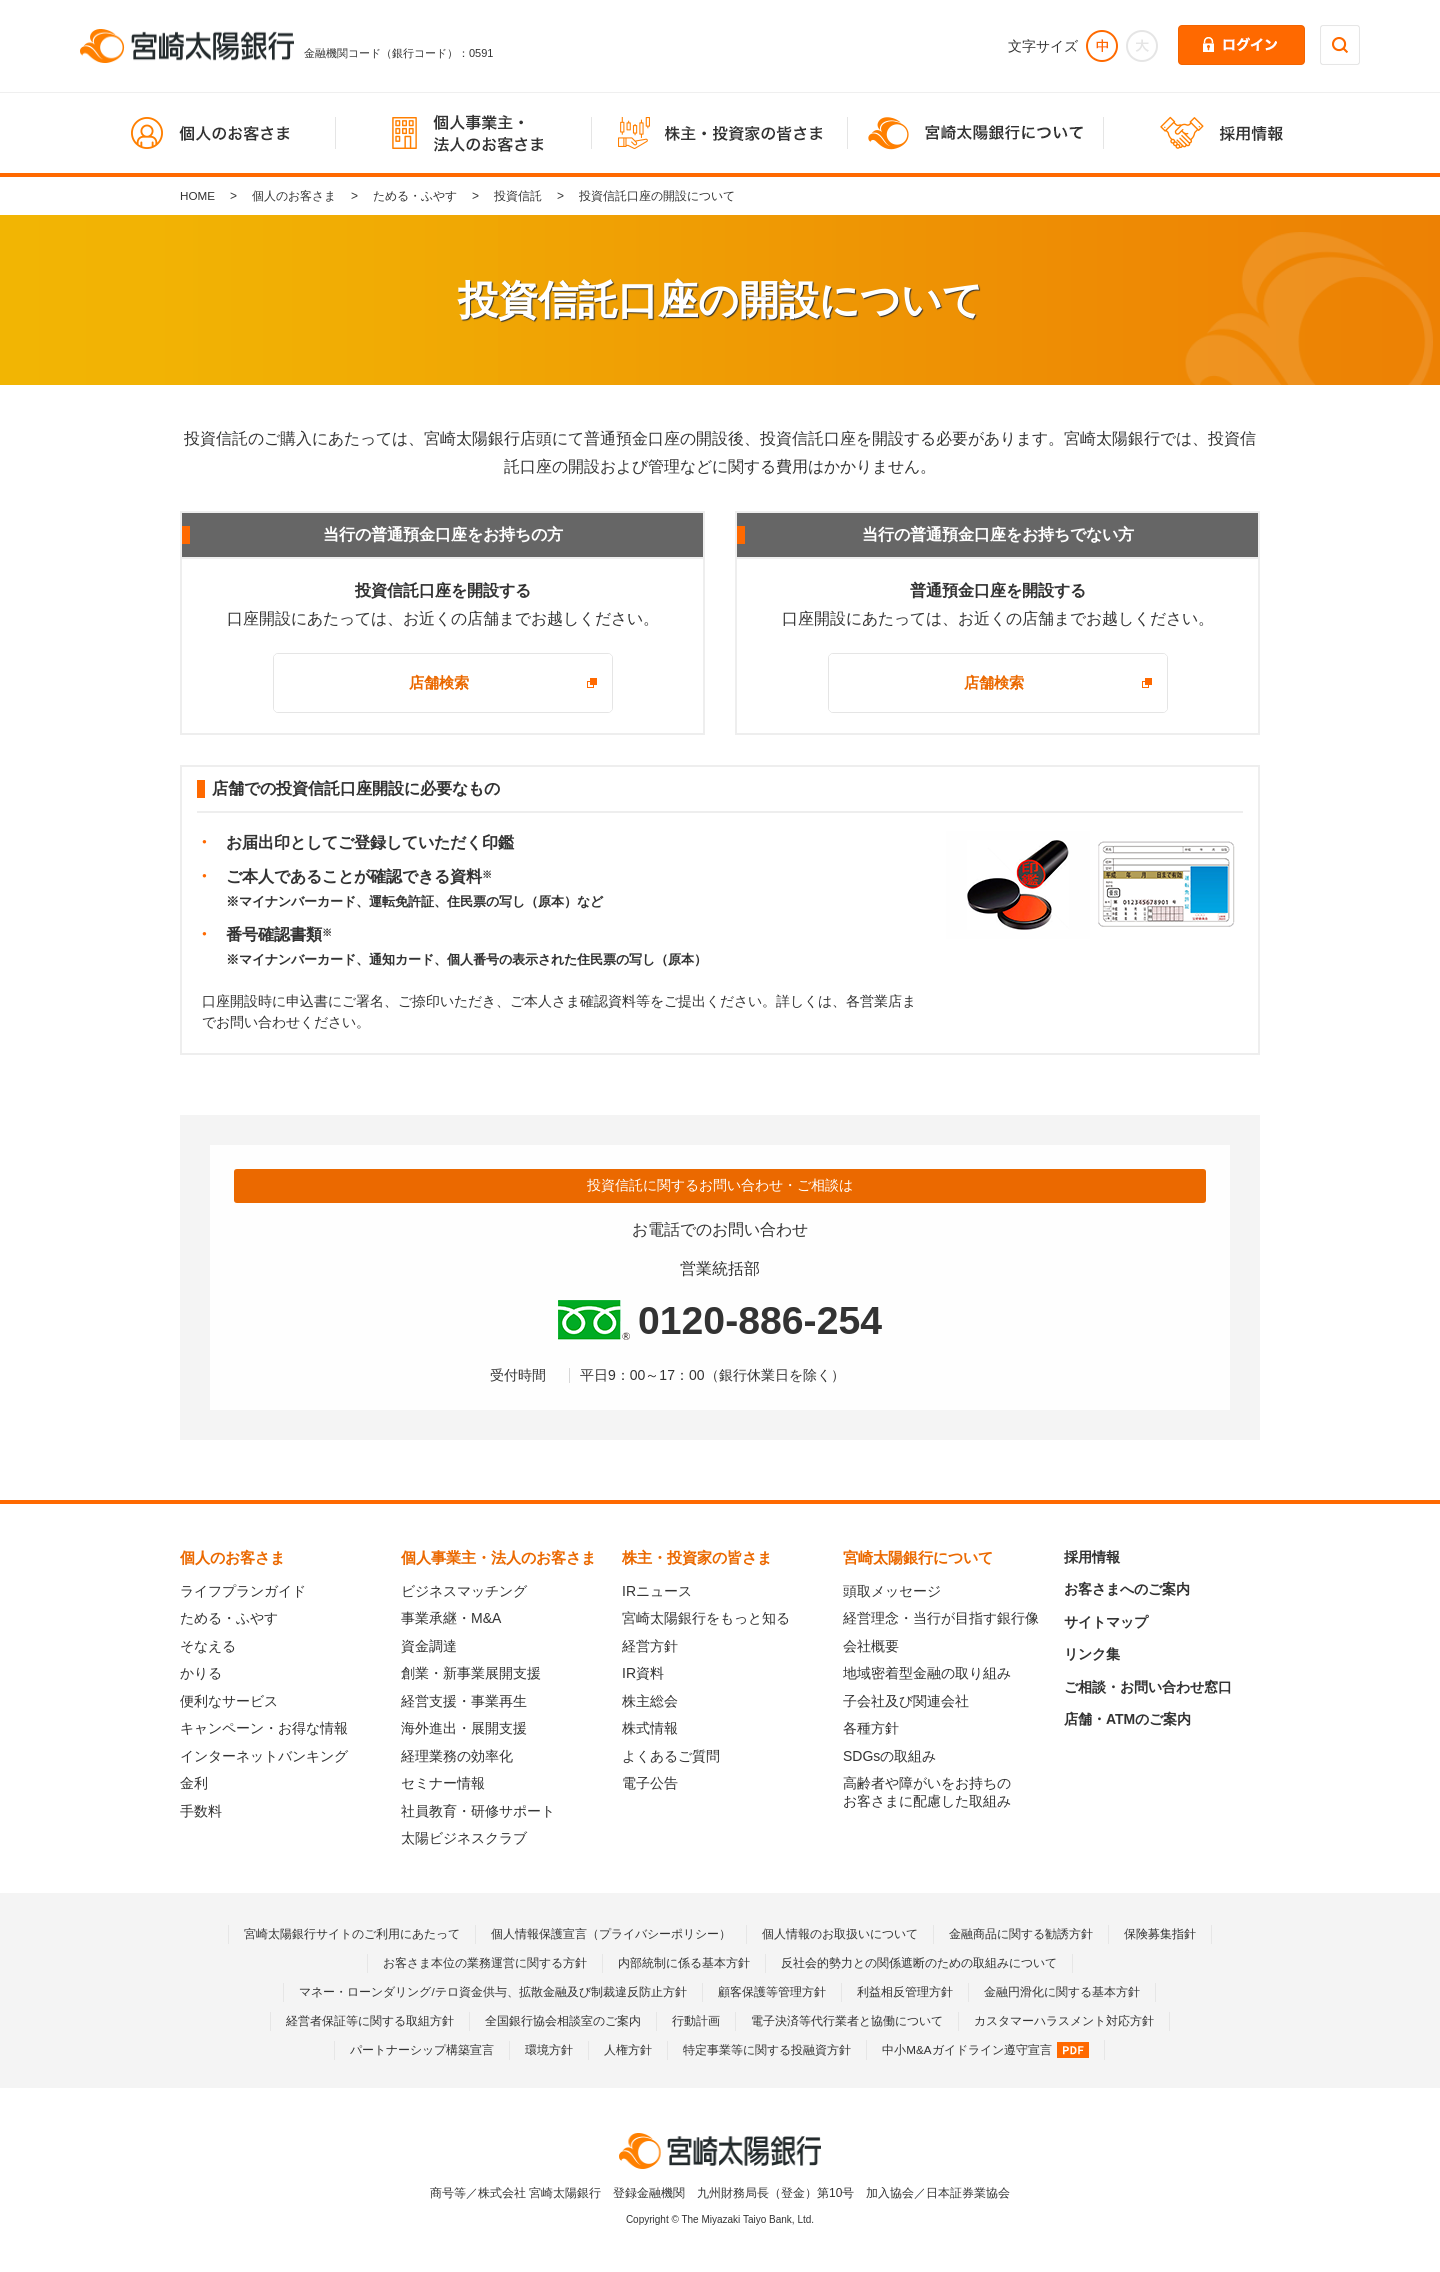 The image size is (1440, 2272). Describe the element at coordinates (1021, 1934) in the screenshot. I see `金融商品に関する勧誘方針` at that location.